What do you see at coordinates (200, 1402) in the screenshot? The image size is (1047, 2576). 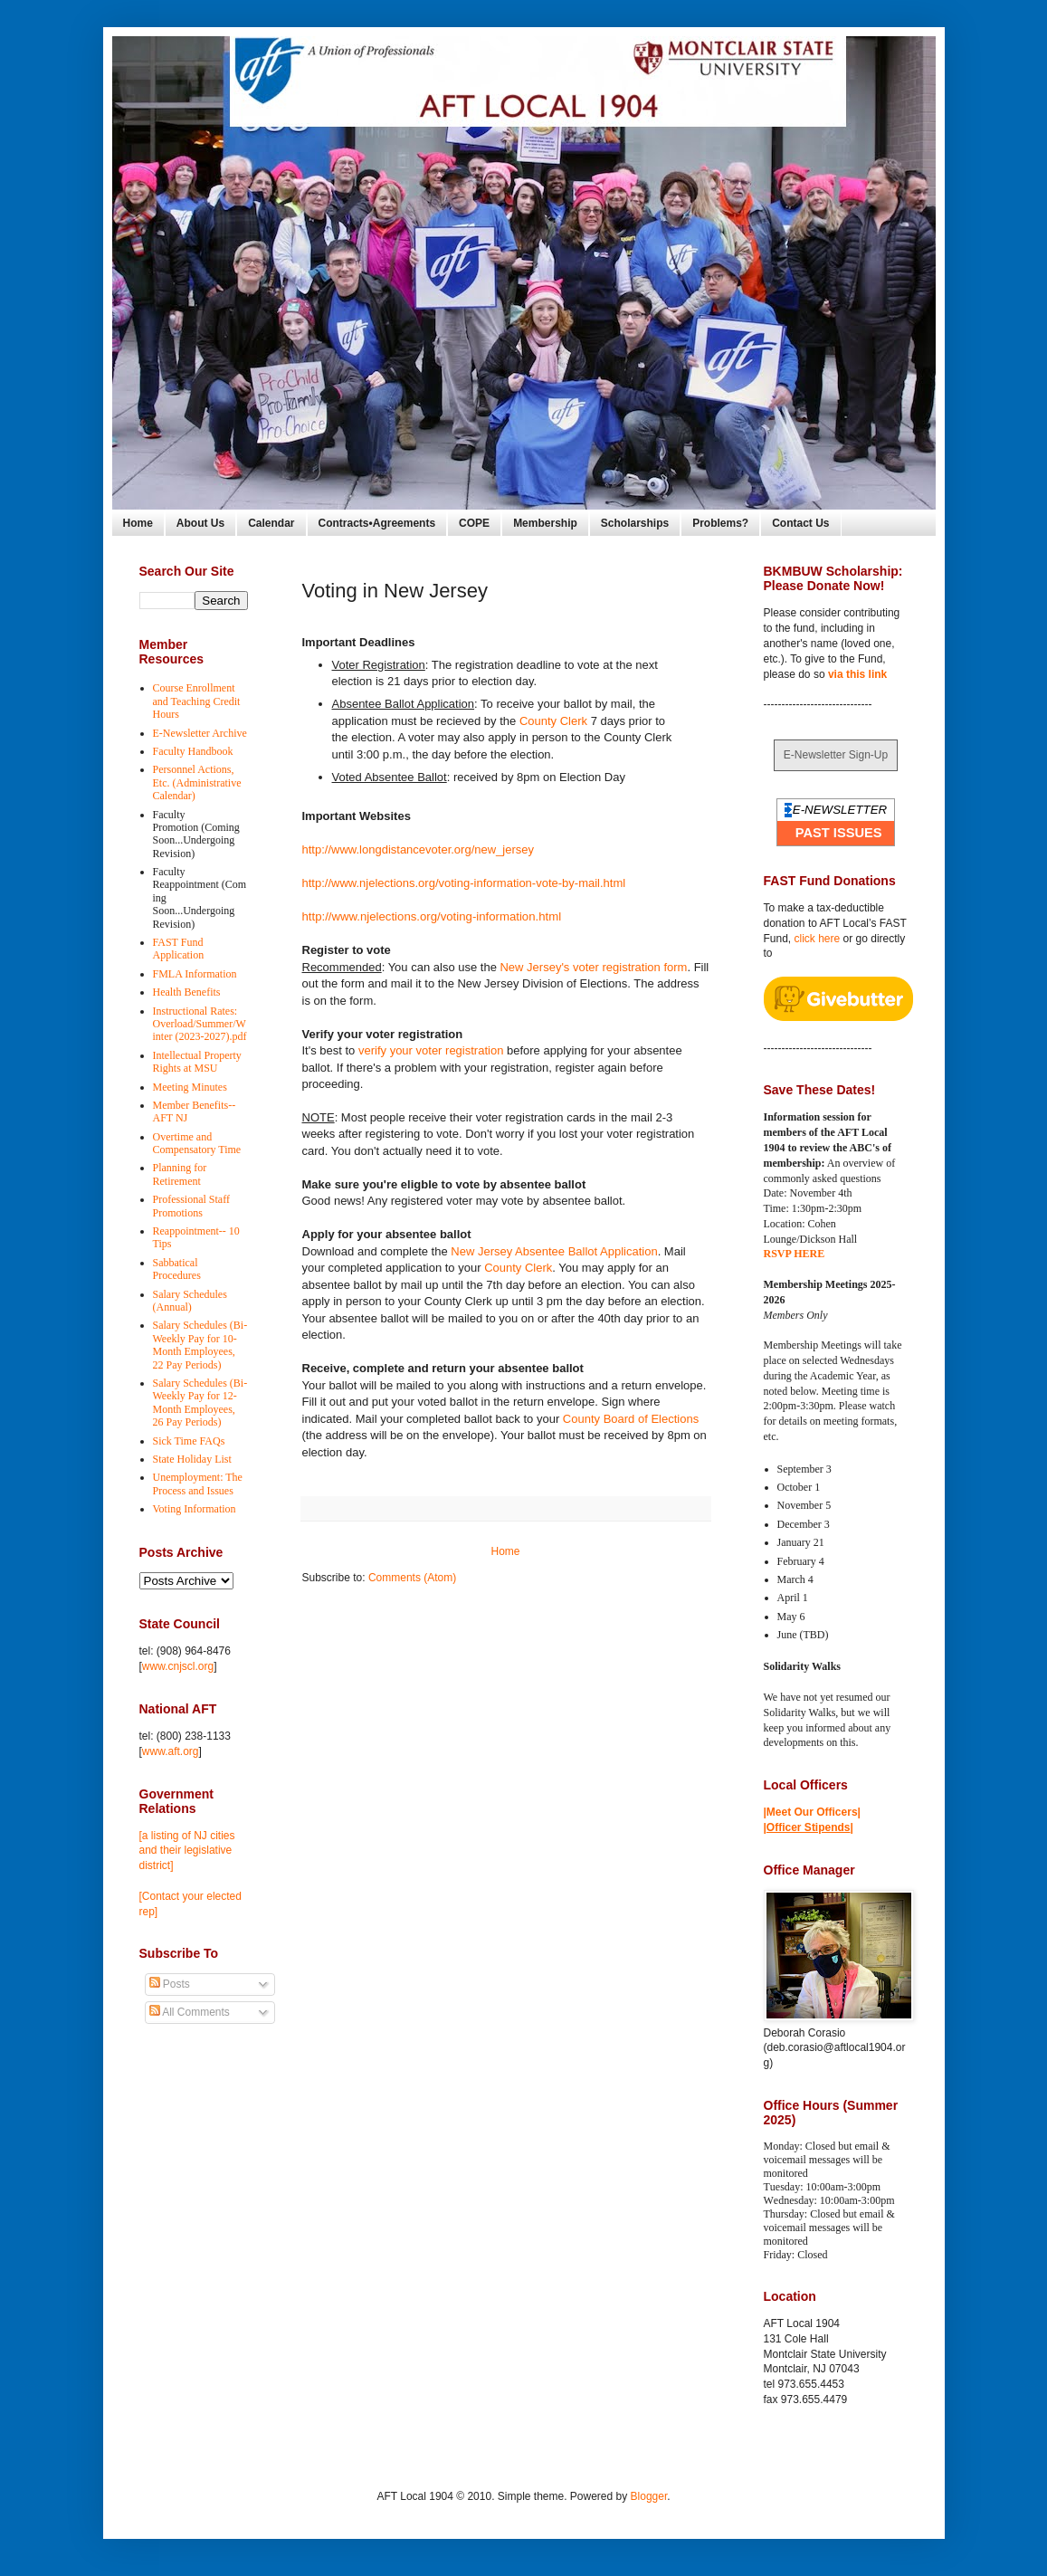 I see `Salary Schedules (Bi-Weekly Pay for 12-Month Employees, 26 Pay Periods)` at bounding box center [200, 1402].